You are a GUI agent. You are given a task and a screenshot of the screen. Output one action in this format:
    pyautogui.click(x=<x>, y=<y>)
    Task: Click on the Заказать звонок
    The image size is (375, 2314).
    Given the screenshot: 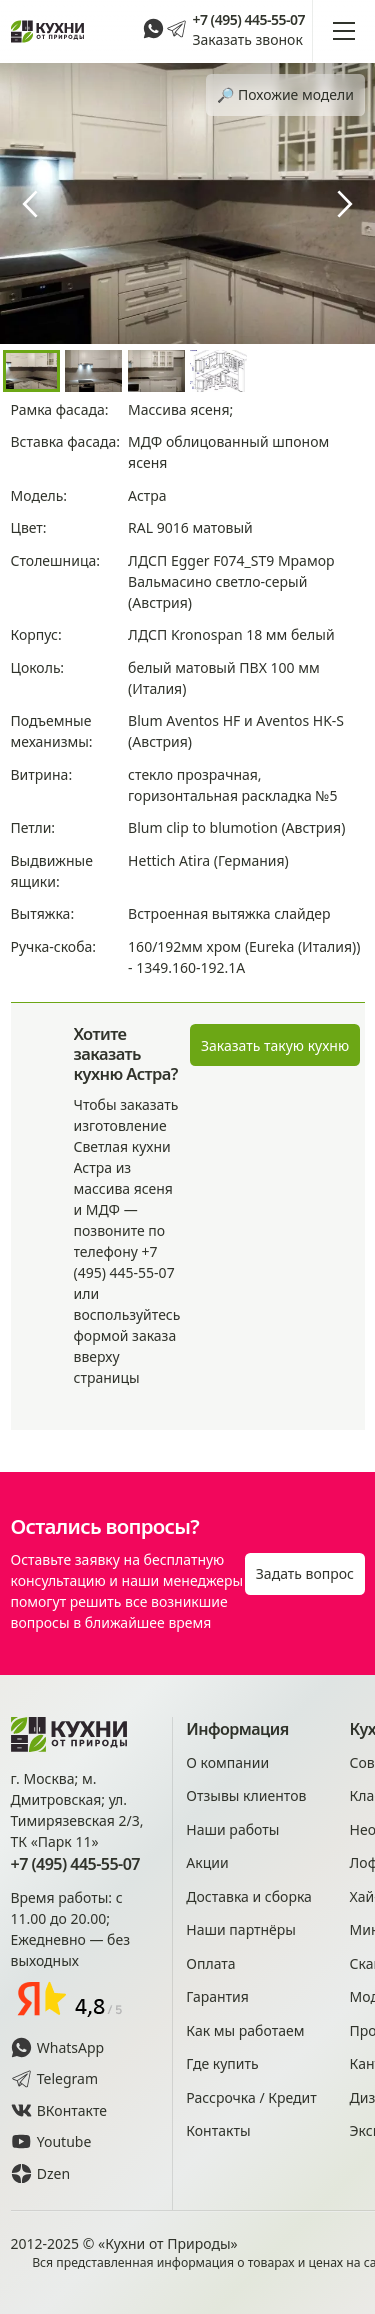 What is the action you would take?
    pyautogui.click(x=247, y=39)
    